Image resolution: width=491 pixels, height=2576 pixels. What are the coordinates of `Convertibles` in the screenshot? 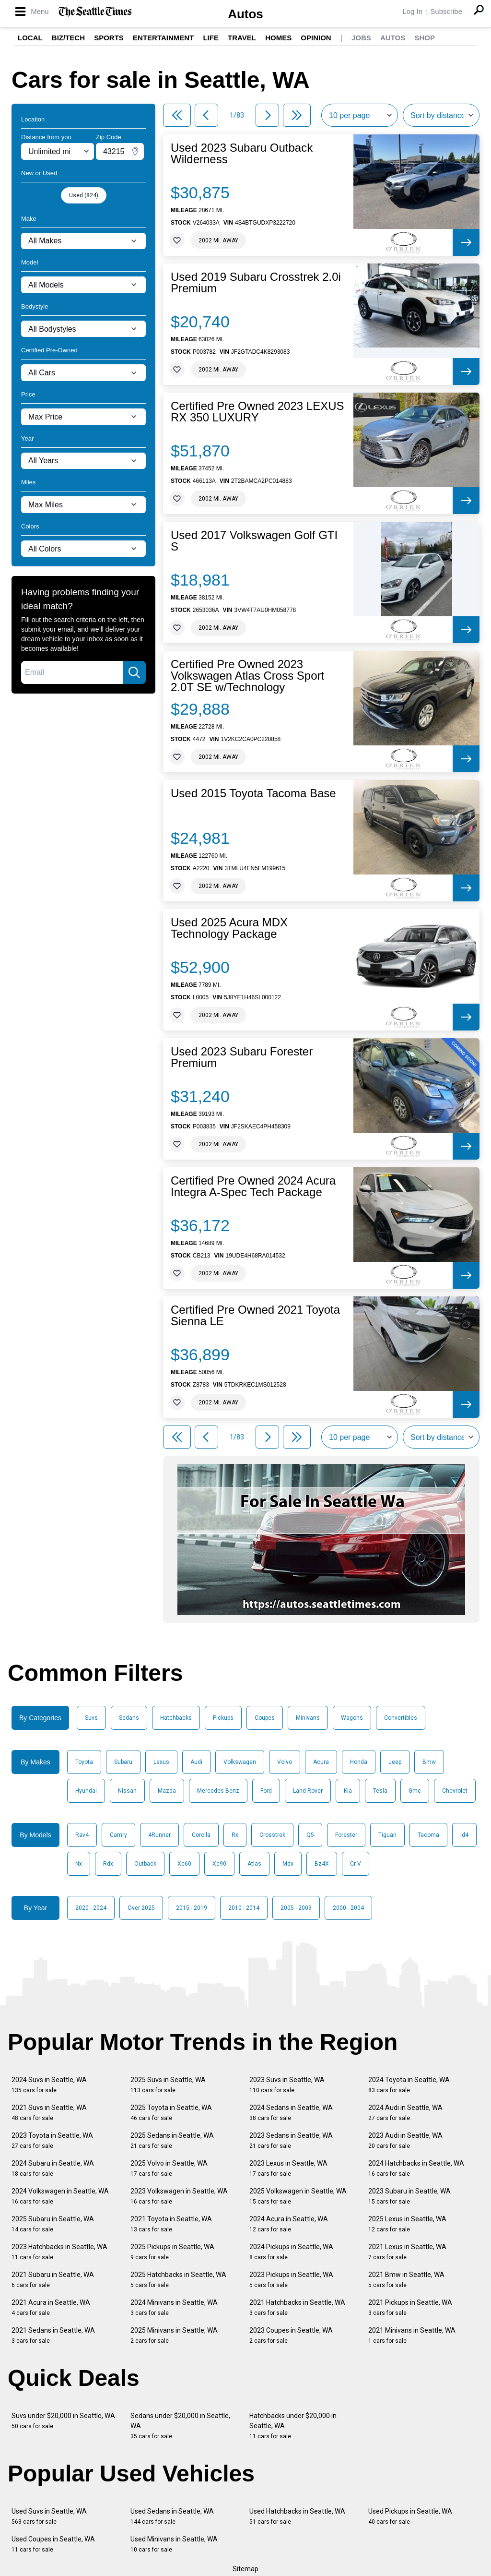 It's located at (400, 1717).